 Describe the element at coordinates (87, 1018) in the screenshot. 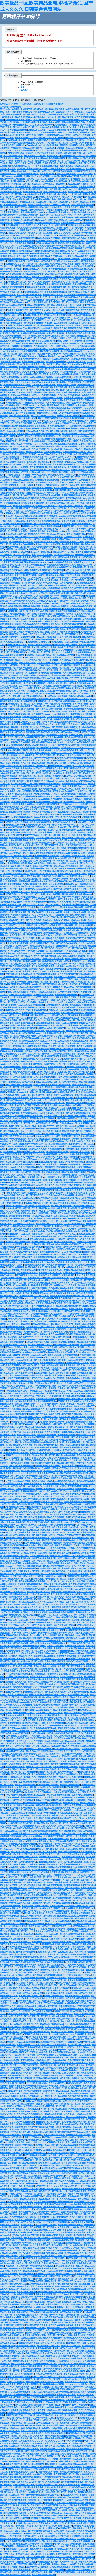

I see `欧美日韩精品` at that location.